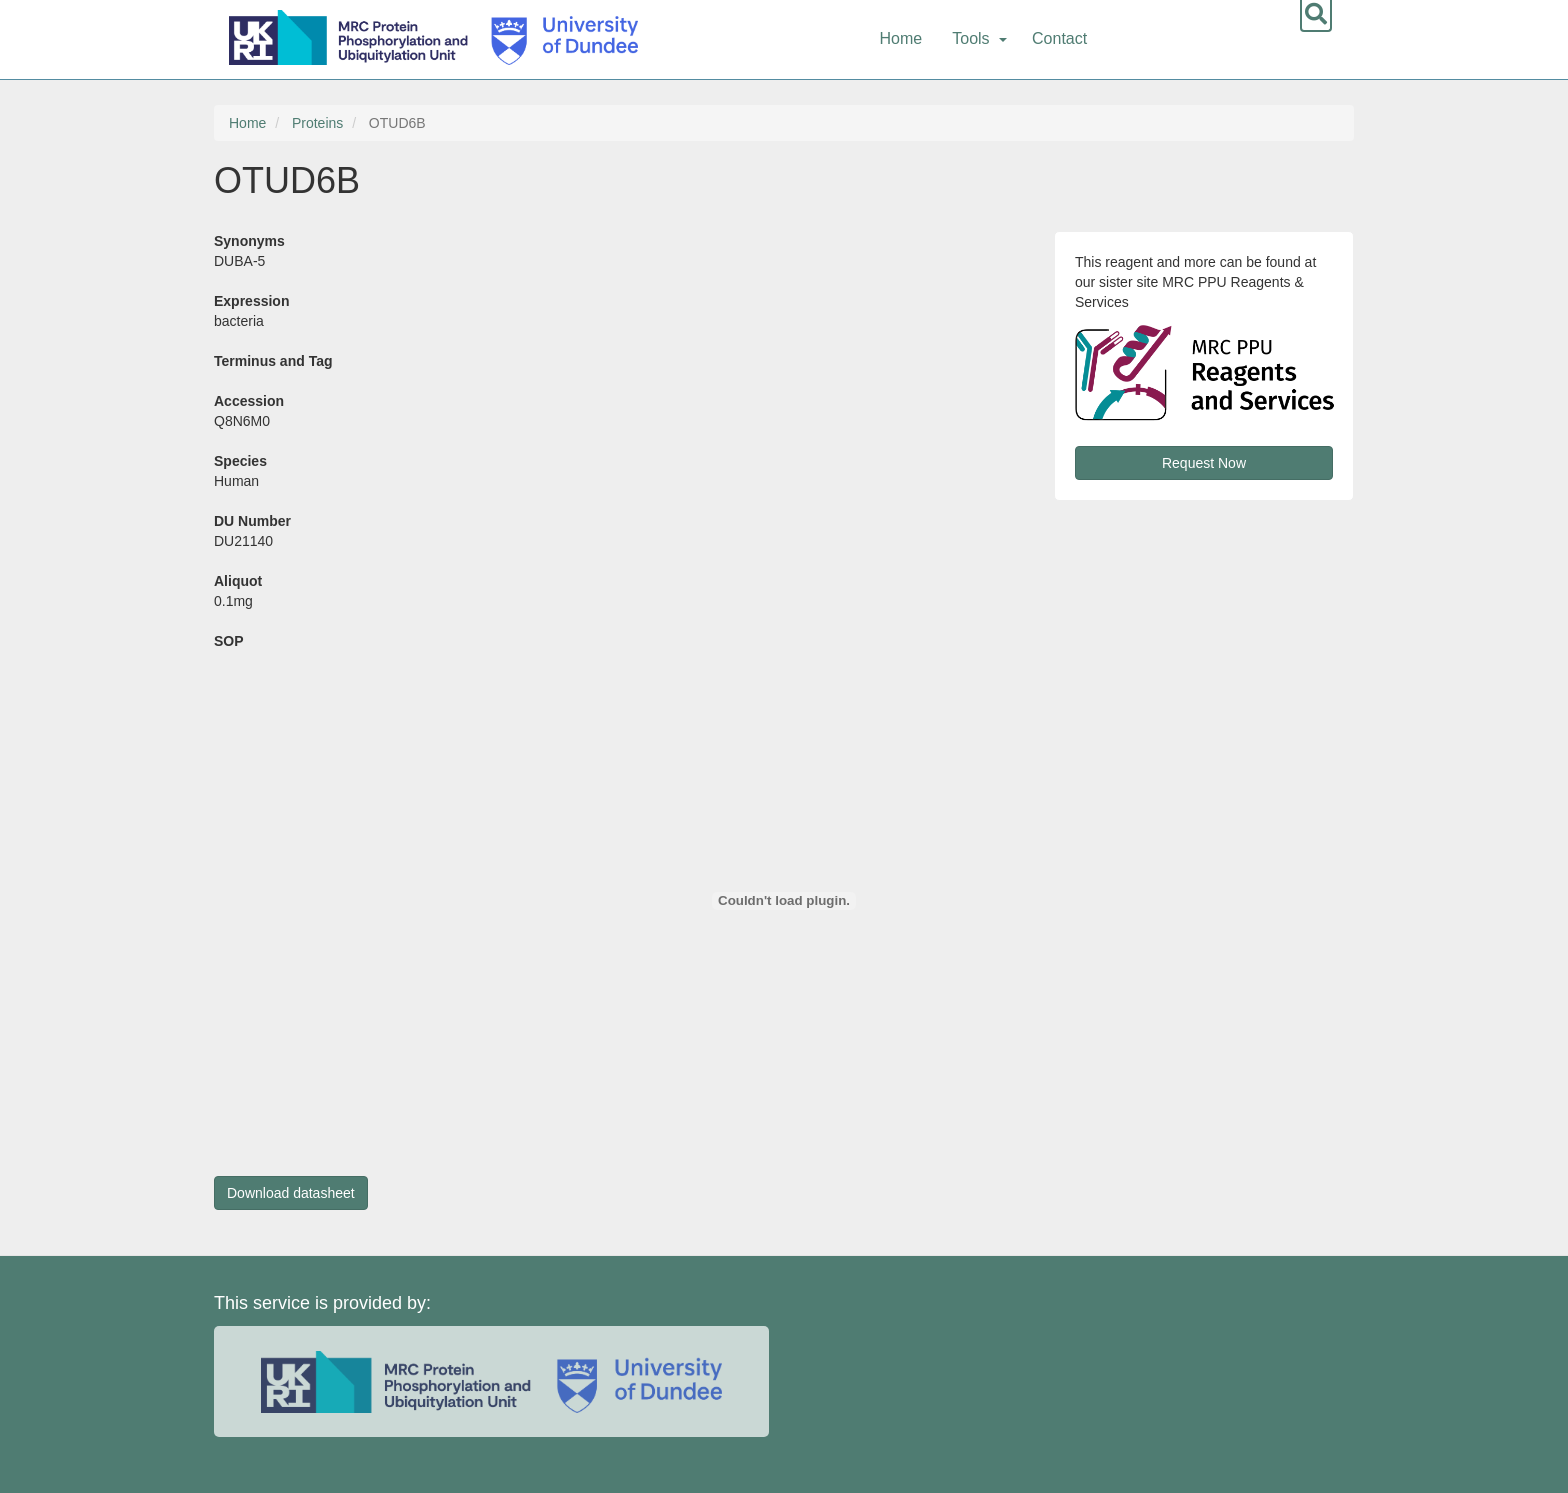 This screenshot has width=1568, height=1493. Describe the element at coordinates (317, 123) in the screenshot. I see `Proteins` at that location.